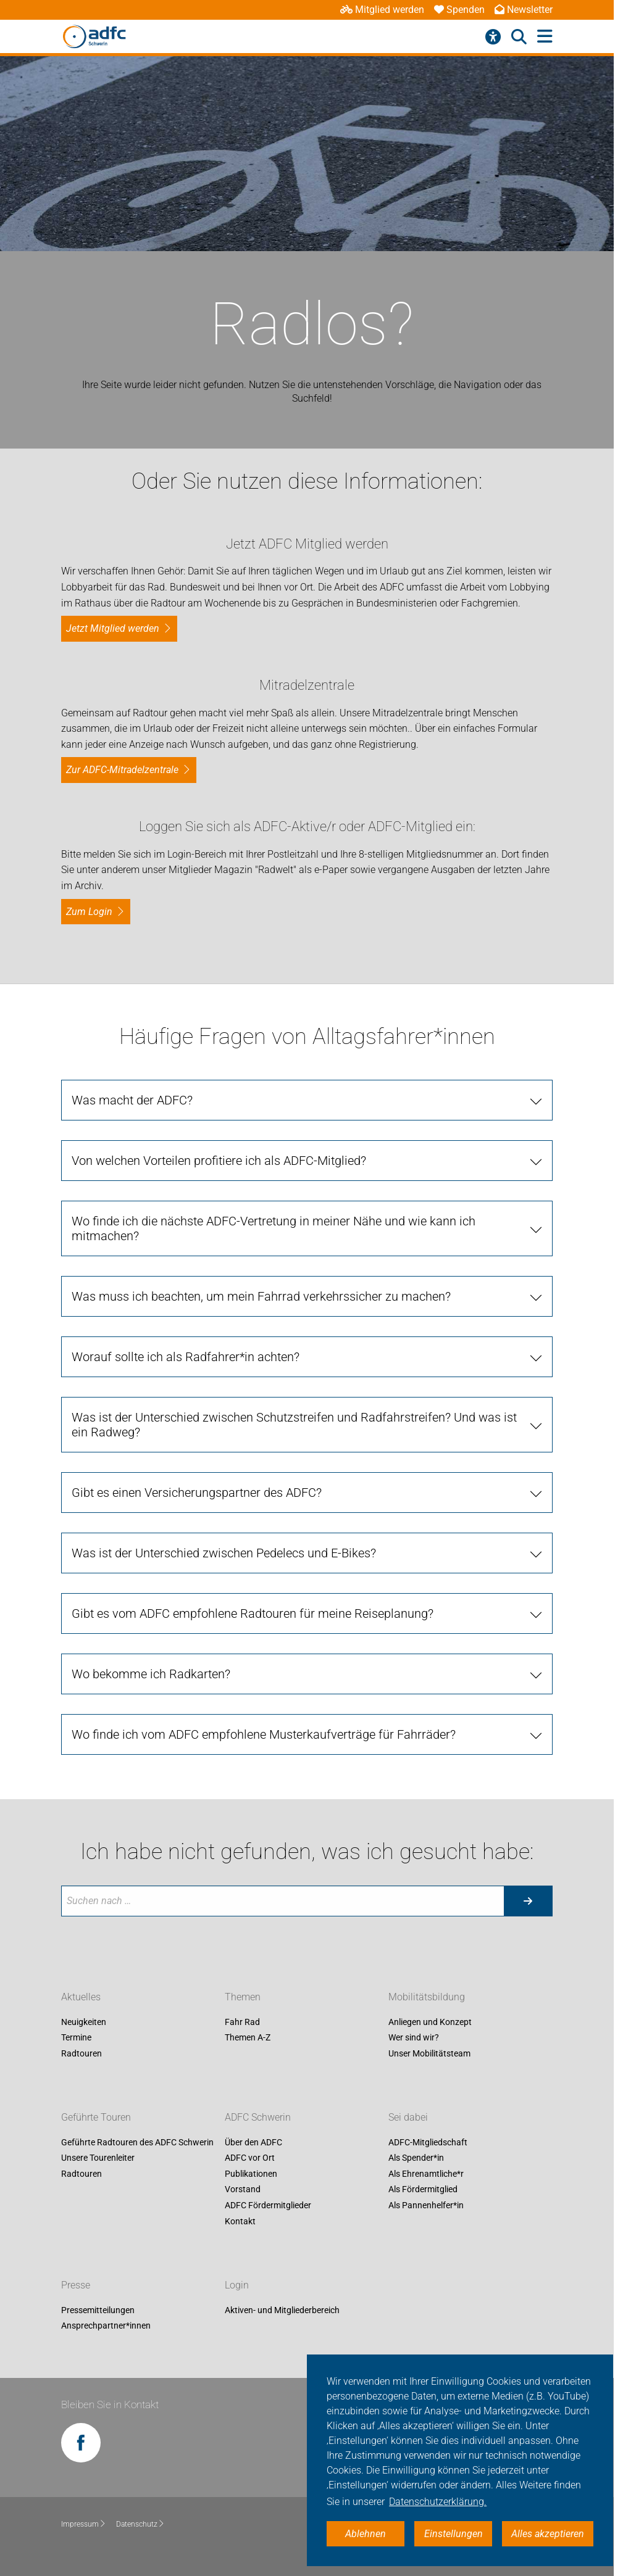  What do you see at coordinates (75, 2285) in the screenshot?
I see `Presse` at bounding box center [75, 2285].